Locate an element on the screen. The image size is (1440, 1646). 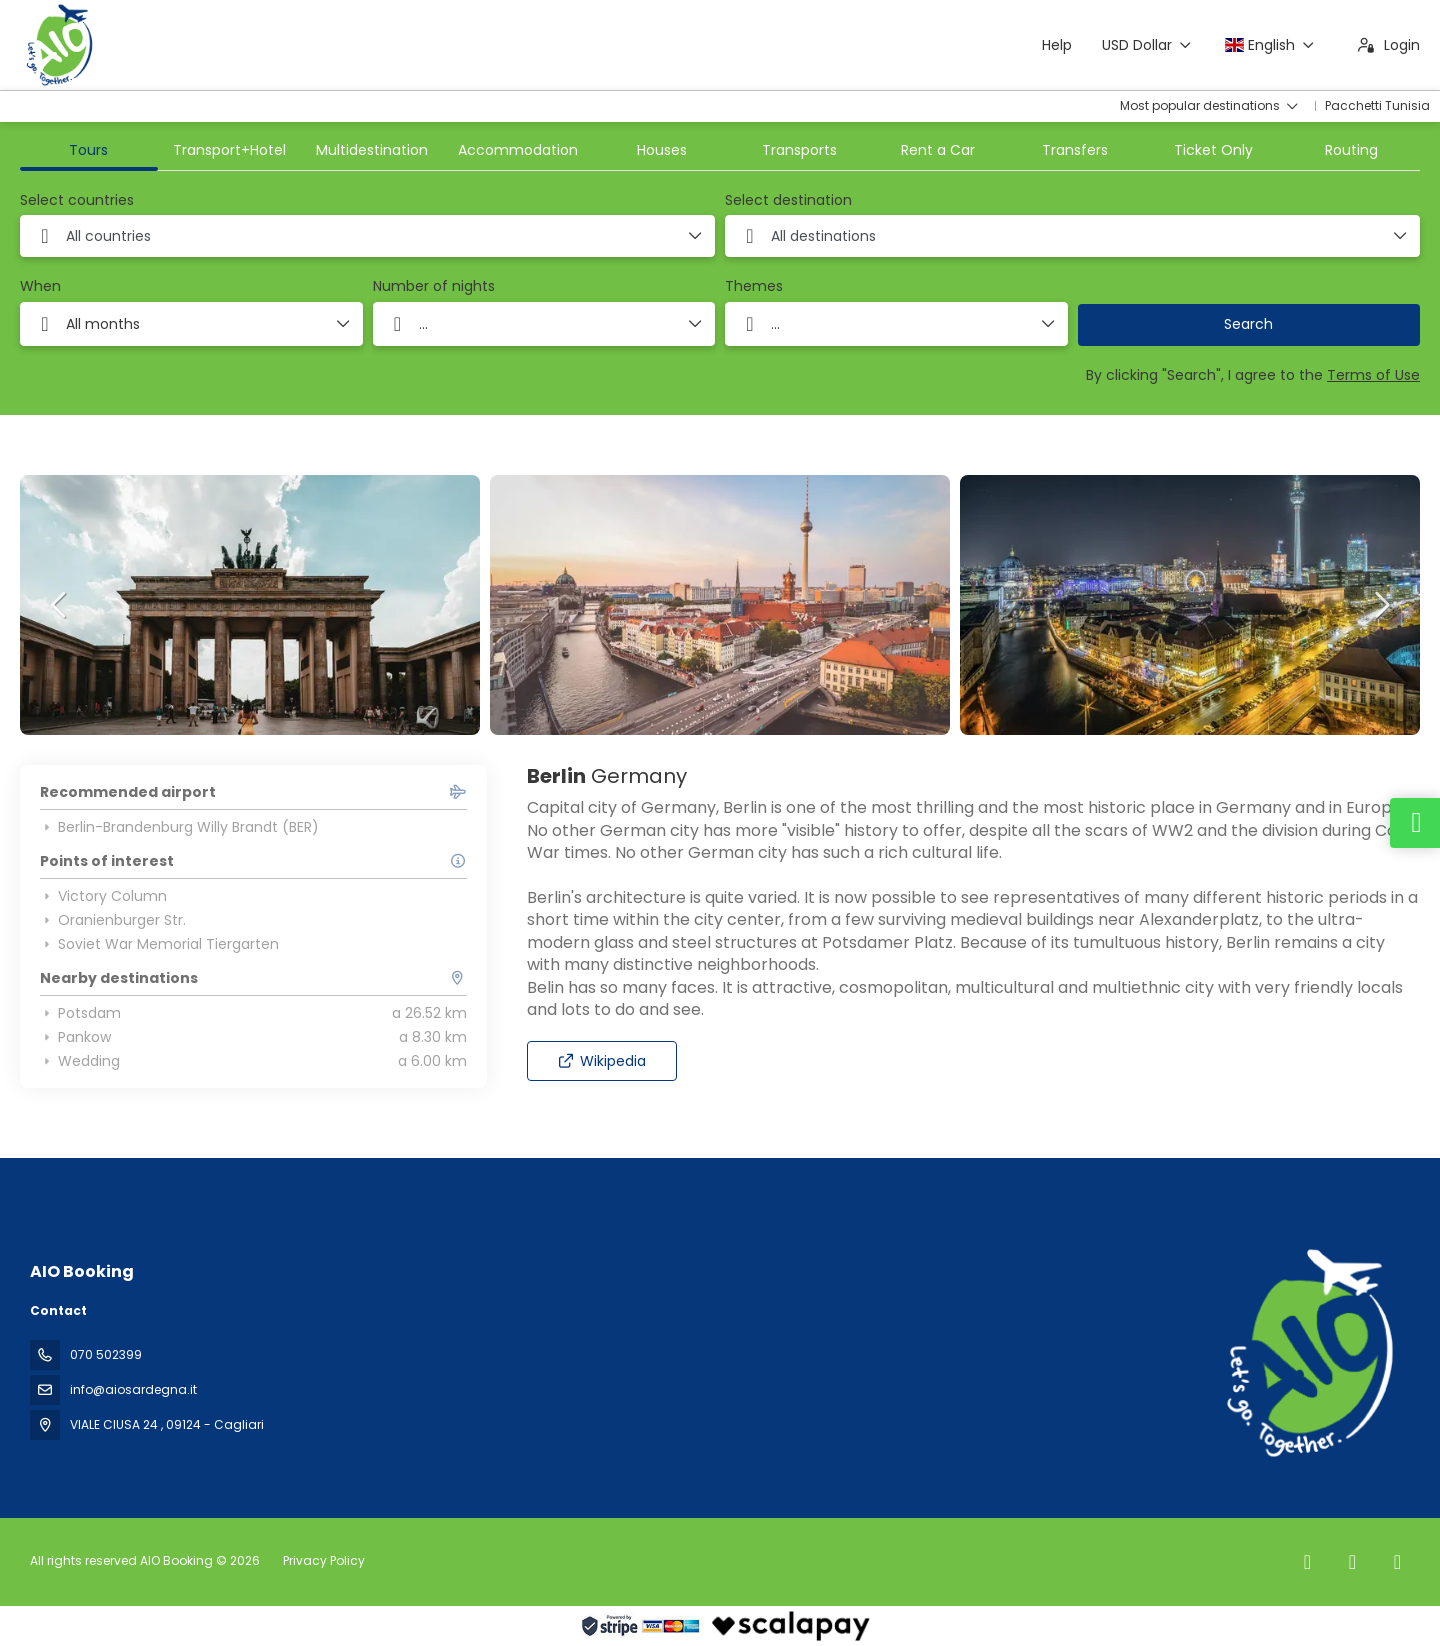
[button] is located at coordinates (60, 605).